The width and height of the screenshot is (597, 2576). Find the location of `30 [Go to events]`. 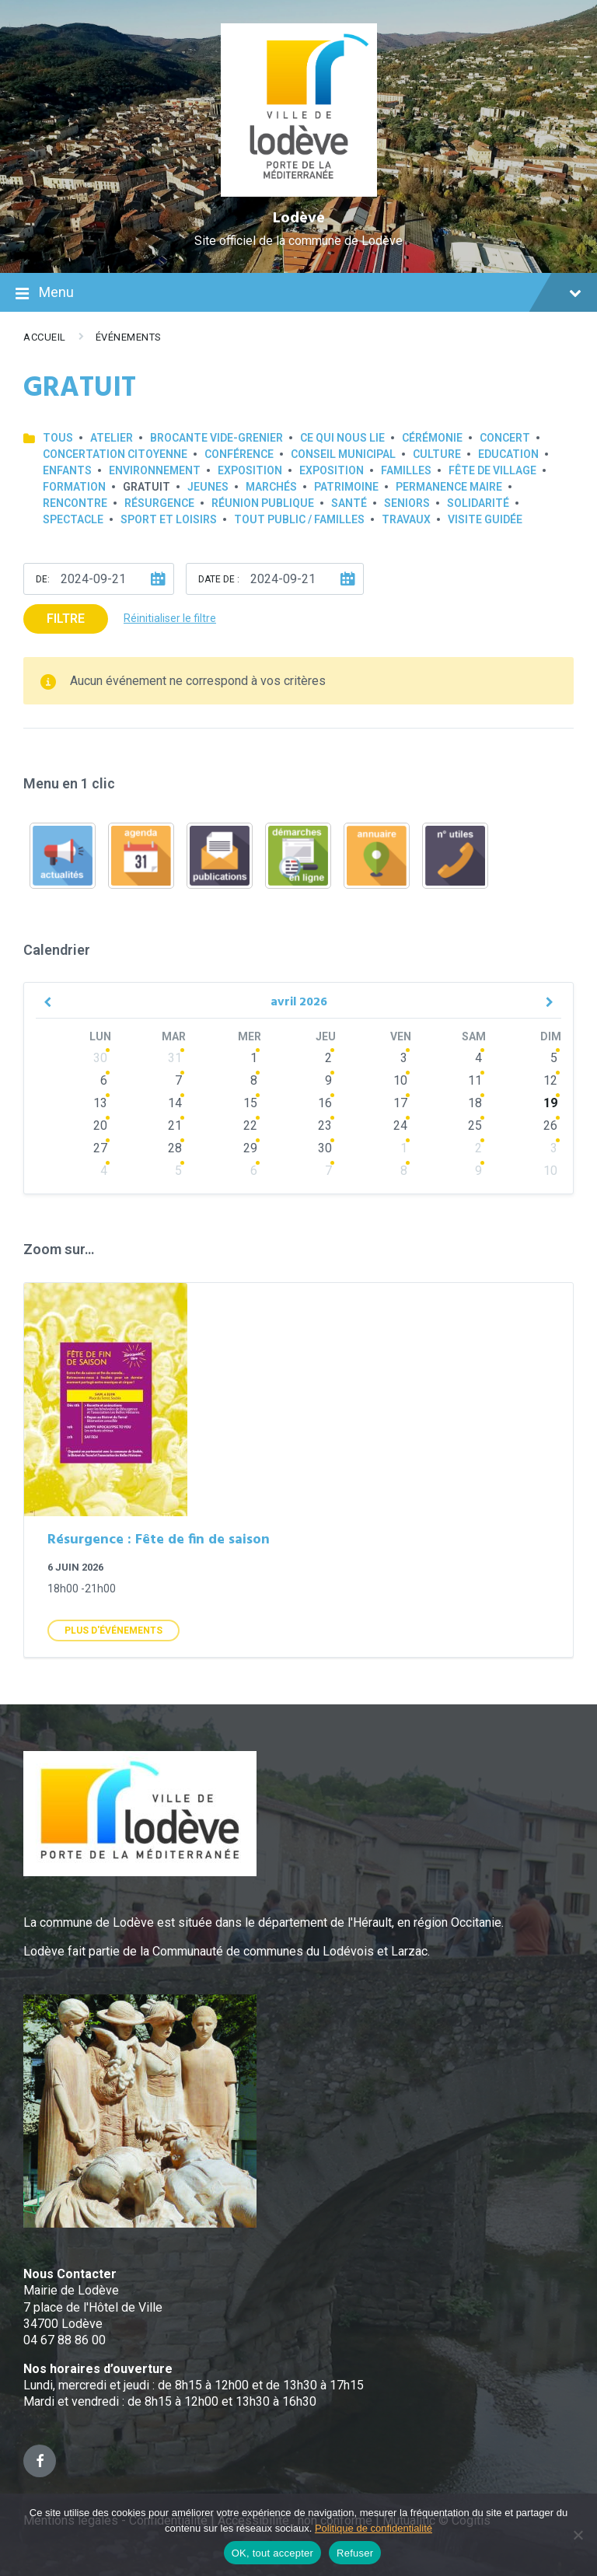

30 [Go to events] is located at coordinates (100, 1057).